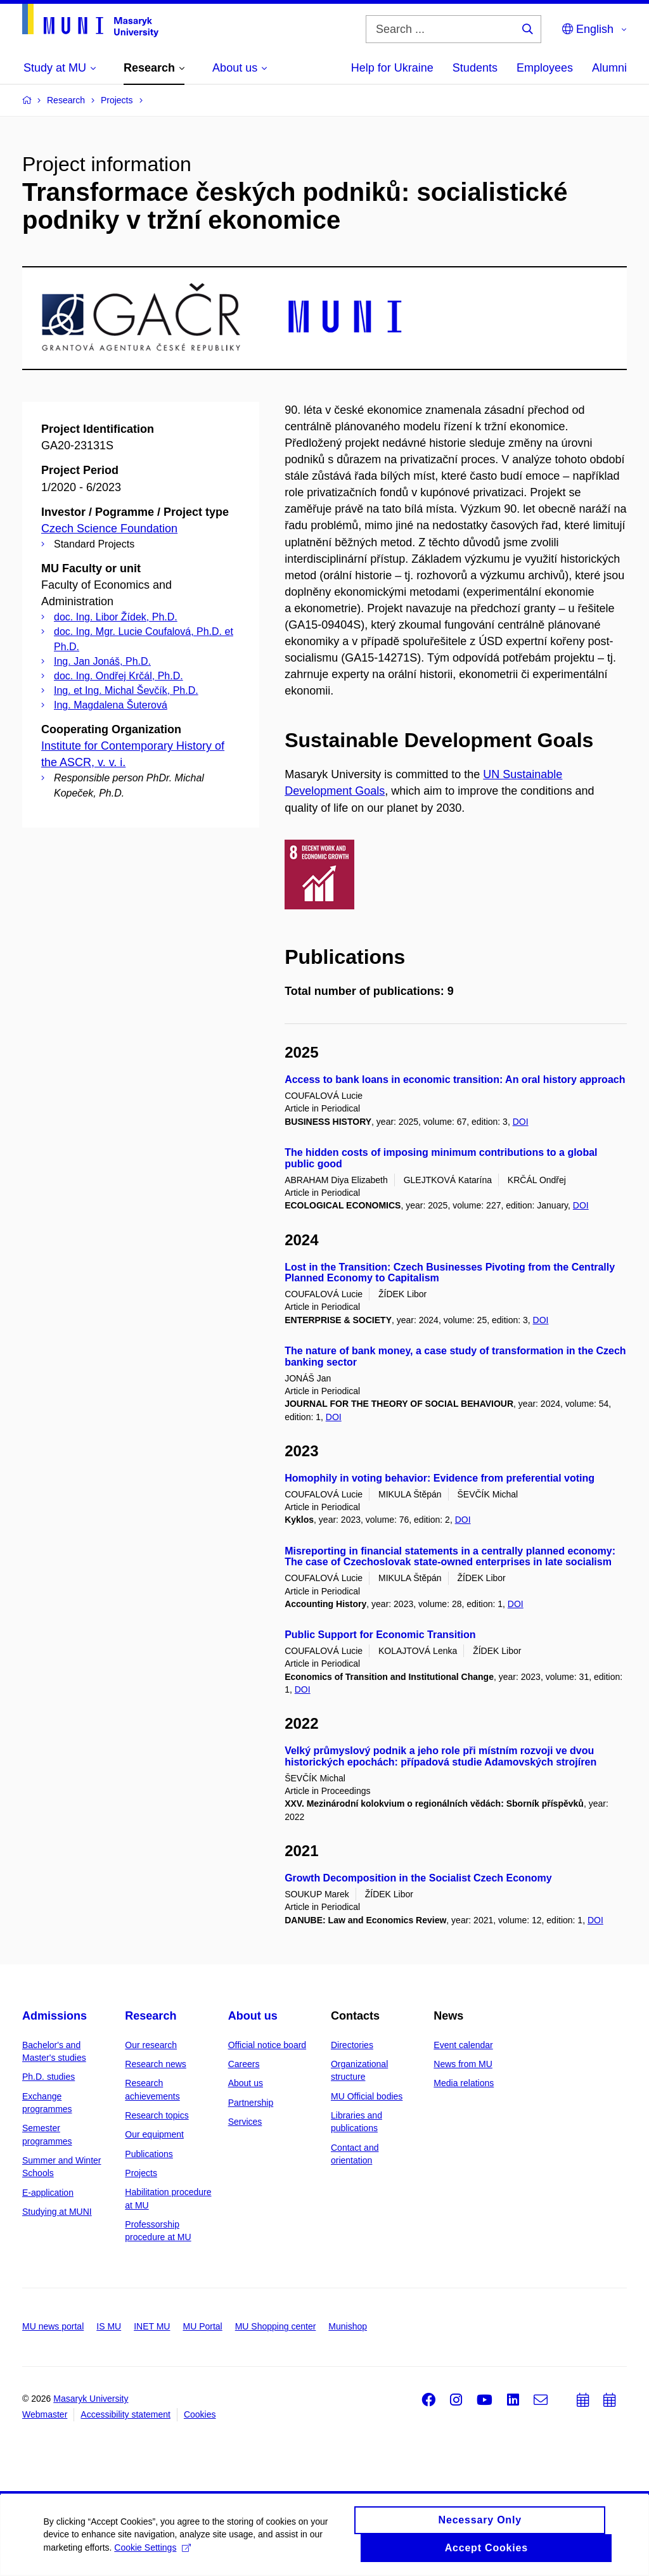 The image size is (649, 2576). I want to click on Cookie Settings, so click(153, 2554).